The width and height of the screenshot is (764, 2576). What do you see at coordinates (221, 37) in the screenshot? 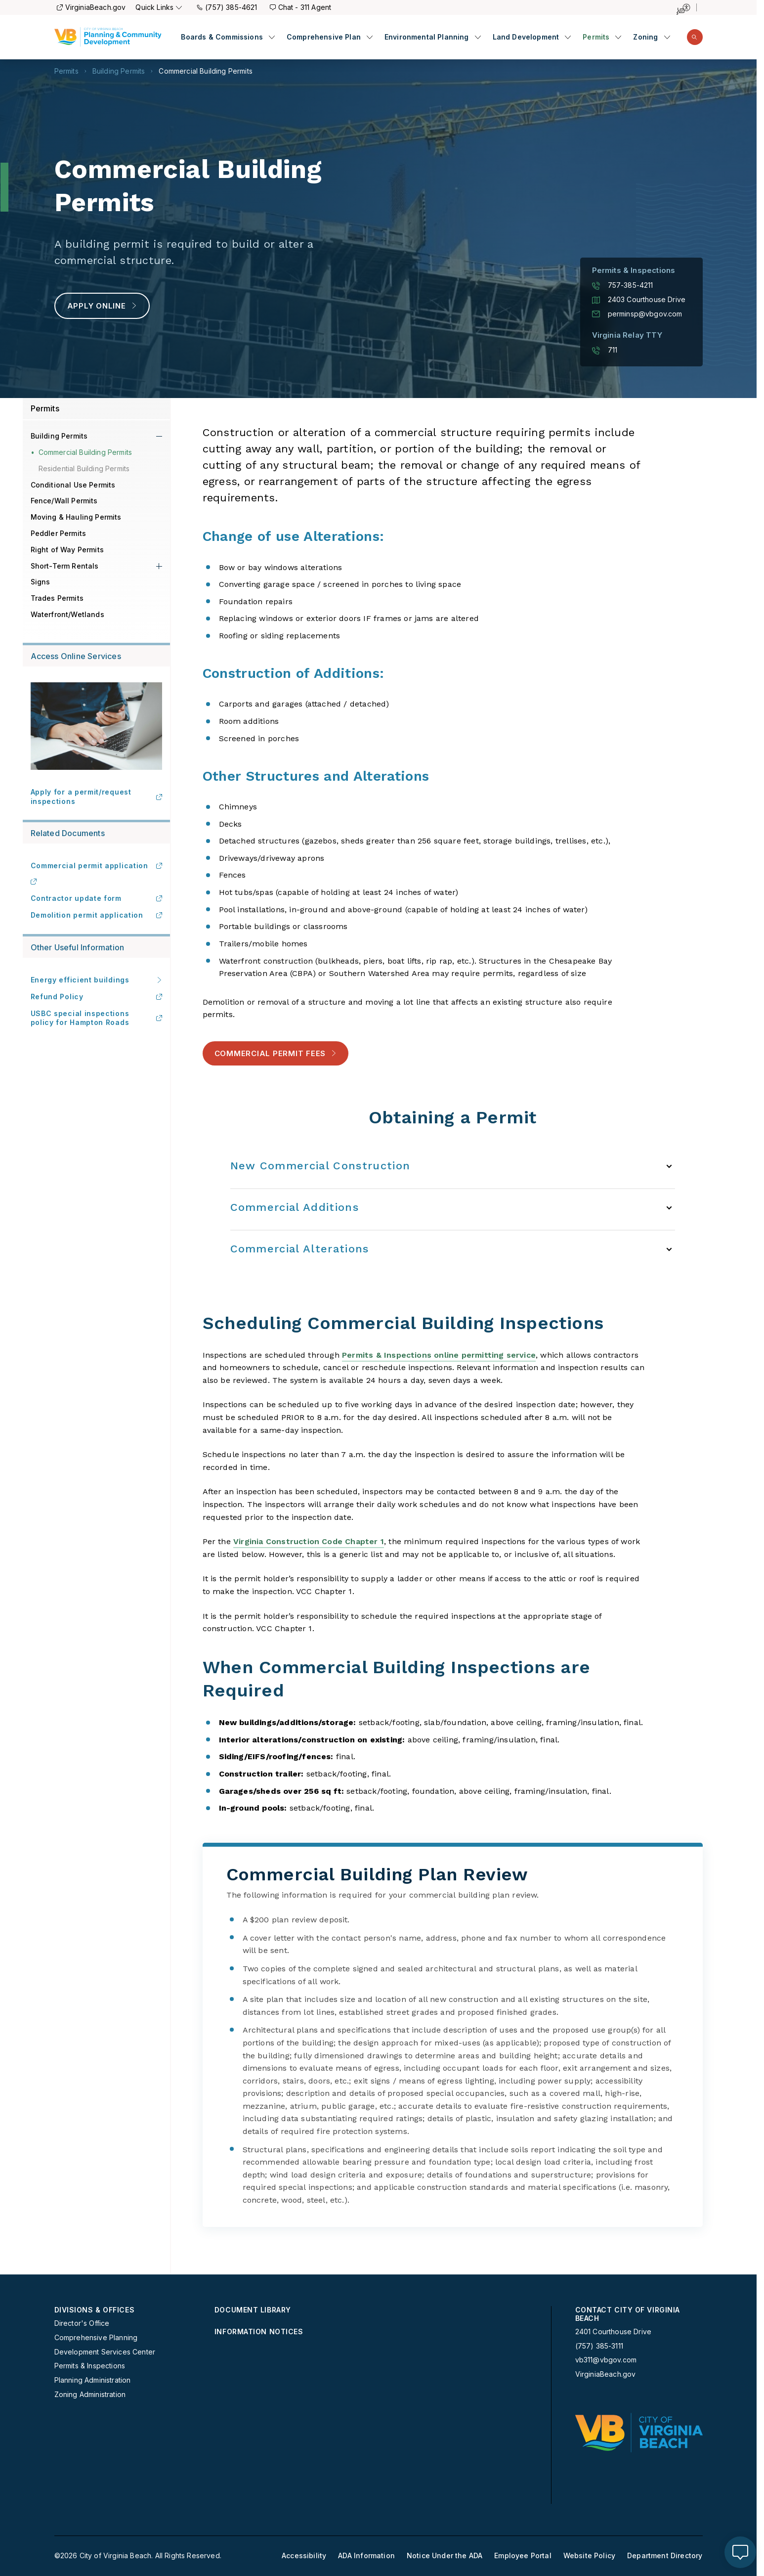
I see `Boards & Commissions` at bounding box center [221, 37].